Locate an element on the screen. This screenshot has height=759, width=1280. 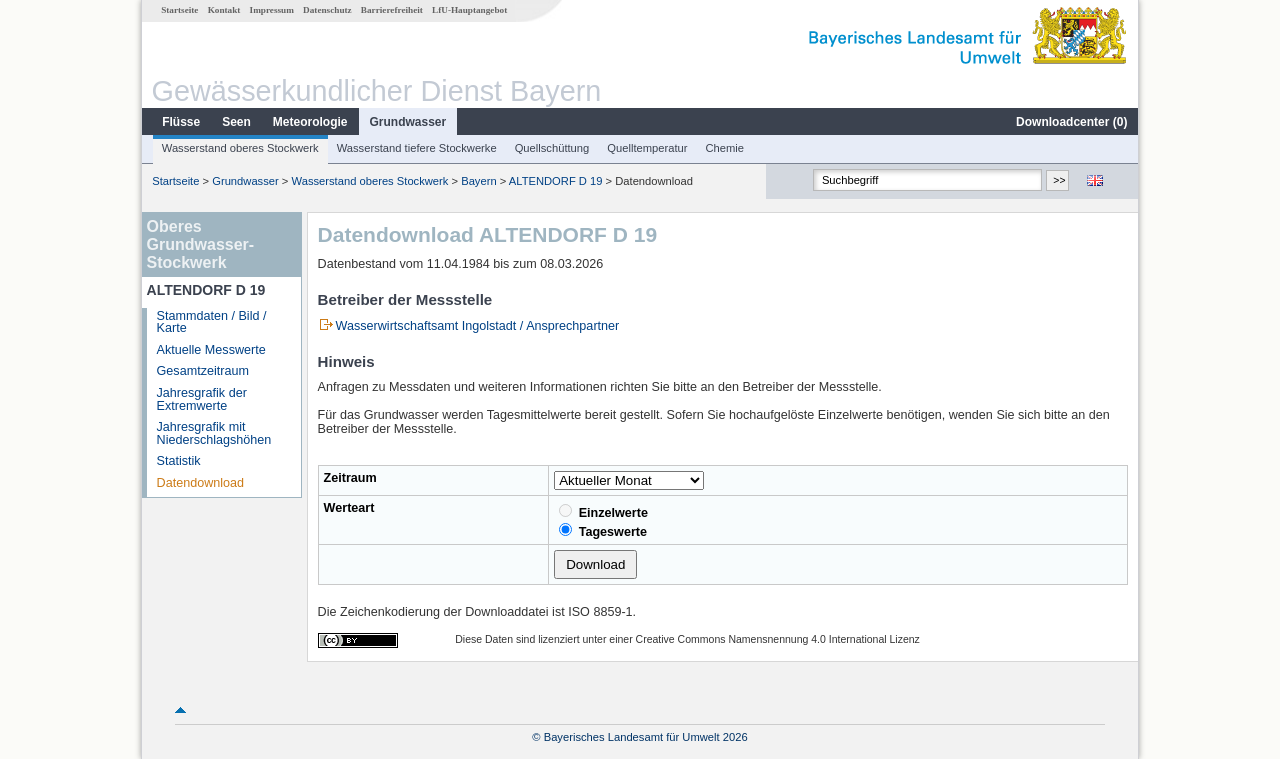
ALTENDORF D 19 is located at coordinates (556, 181).